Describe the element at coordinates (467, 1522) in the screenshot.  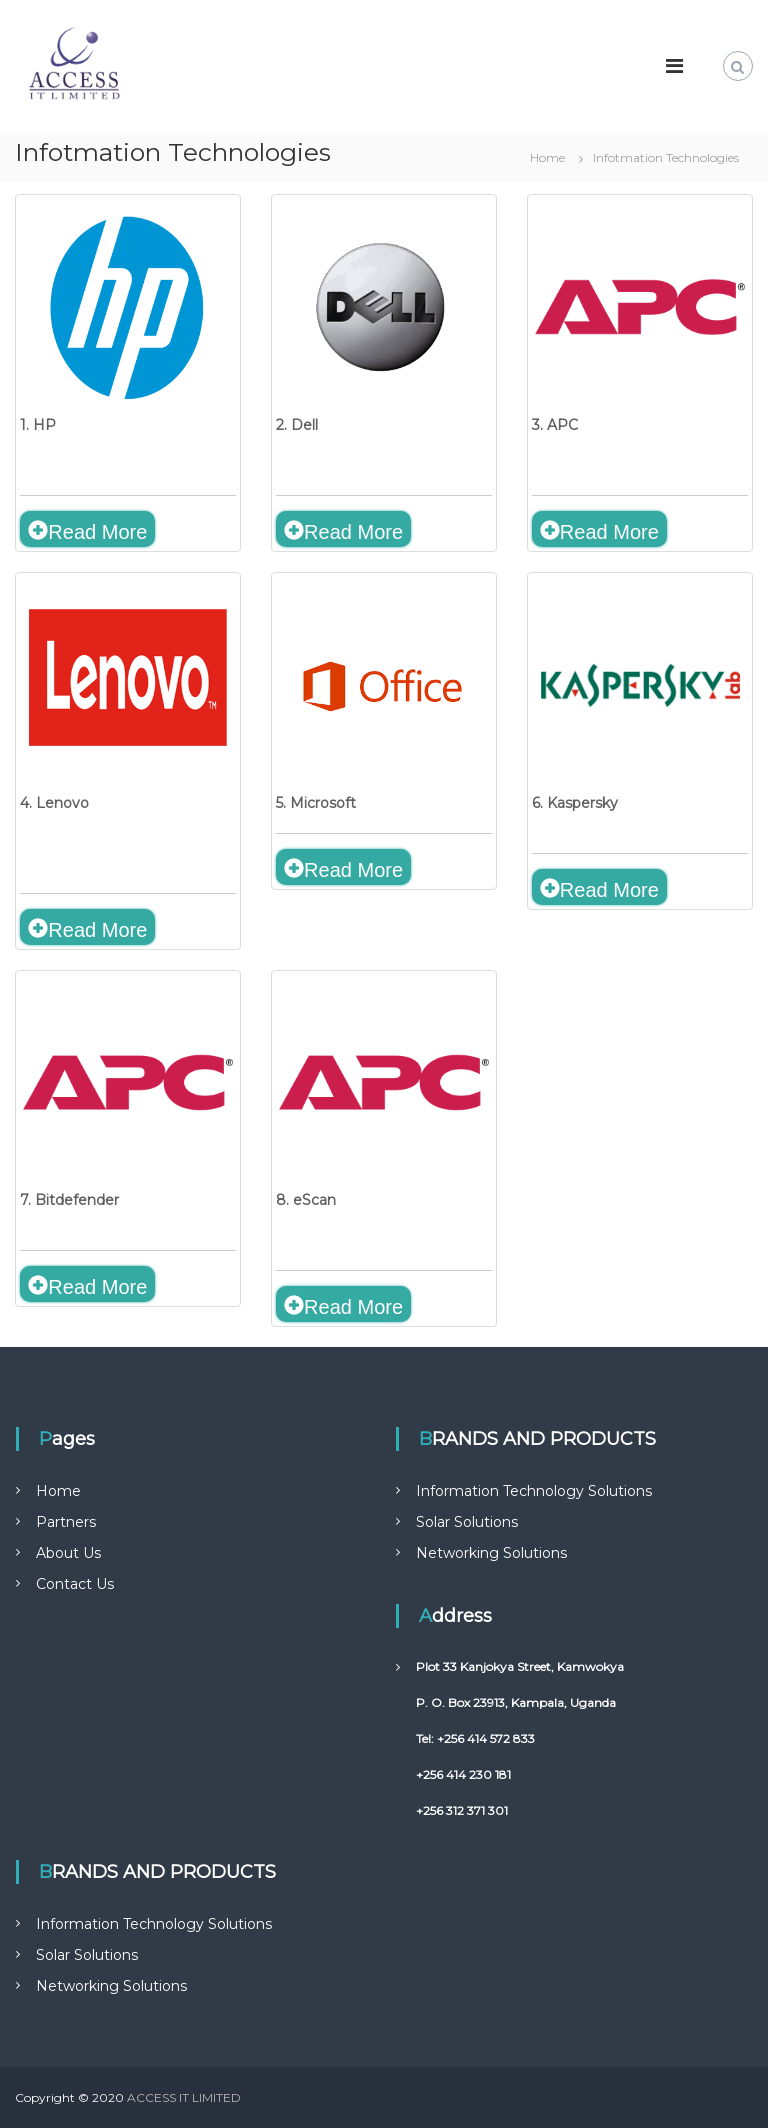
I see `Solar Solutions` at that location.